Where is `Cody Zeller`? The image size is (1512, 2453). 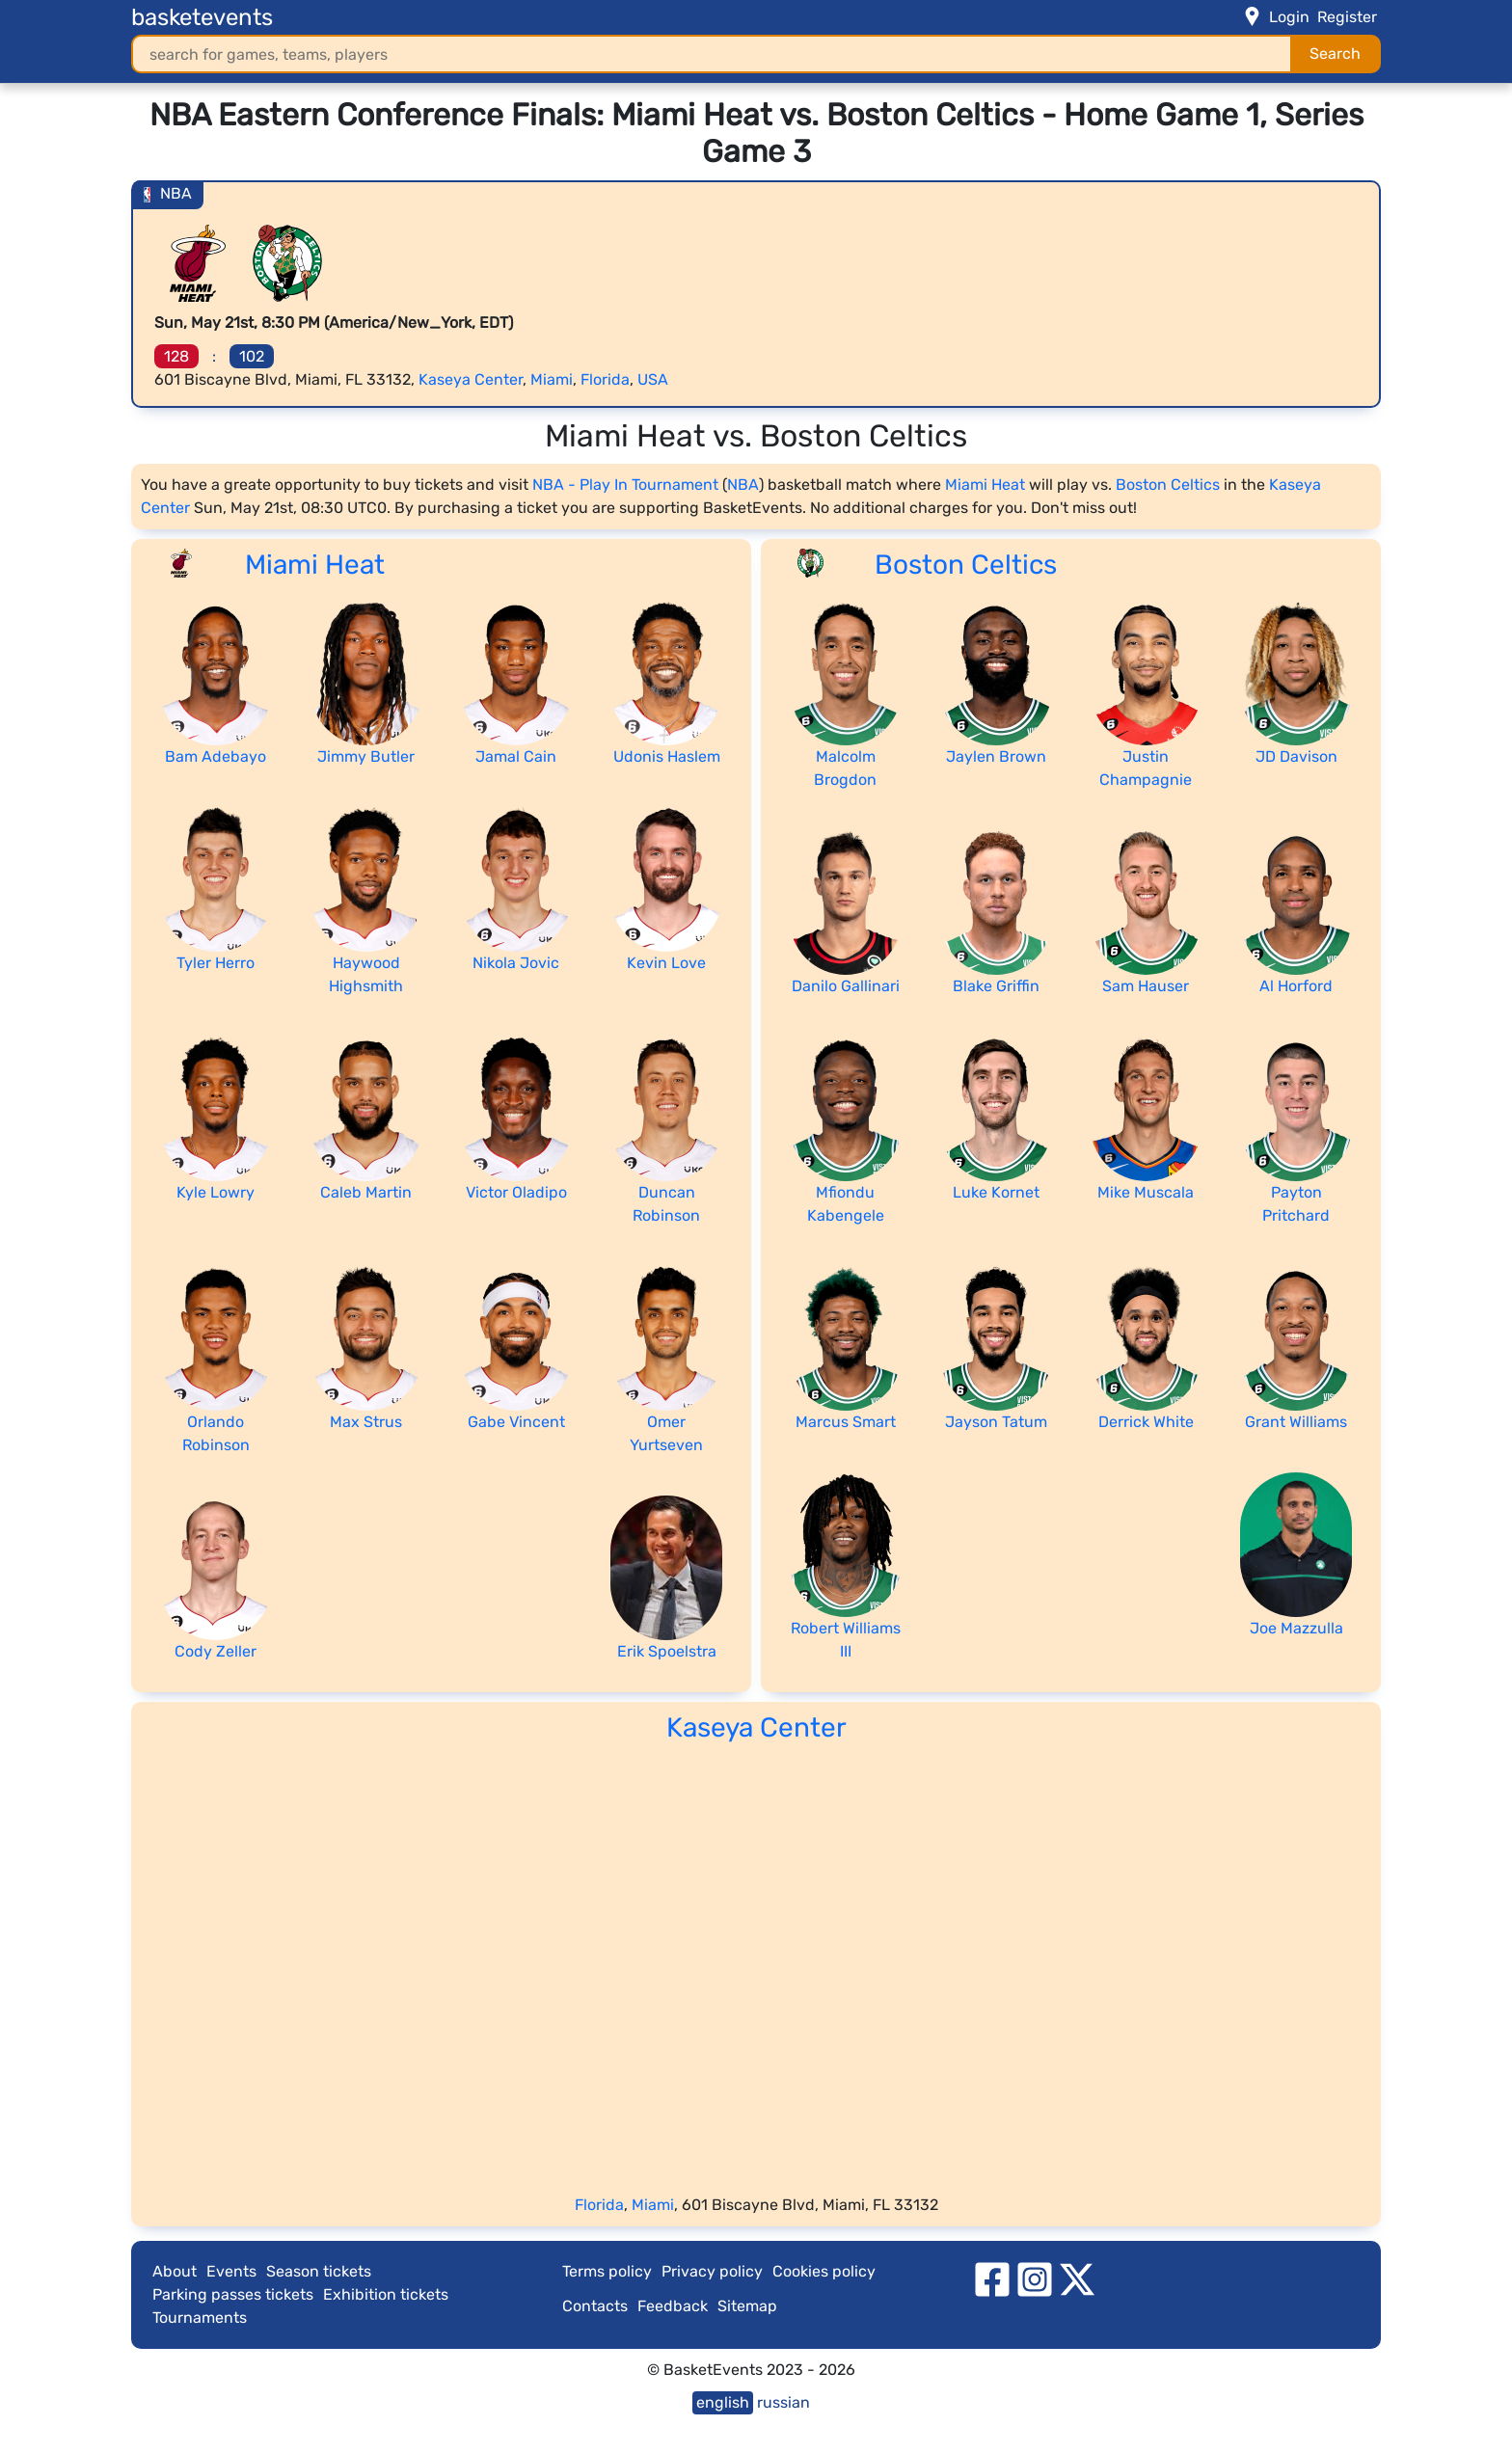 Cody Zeller is located at coordinates (215, 1651).